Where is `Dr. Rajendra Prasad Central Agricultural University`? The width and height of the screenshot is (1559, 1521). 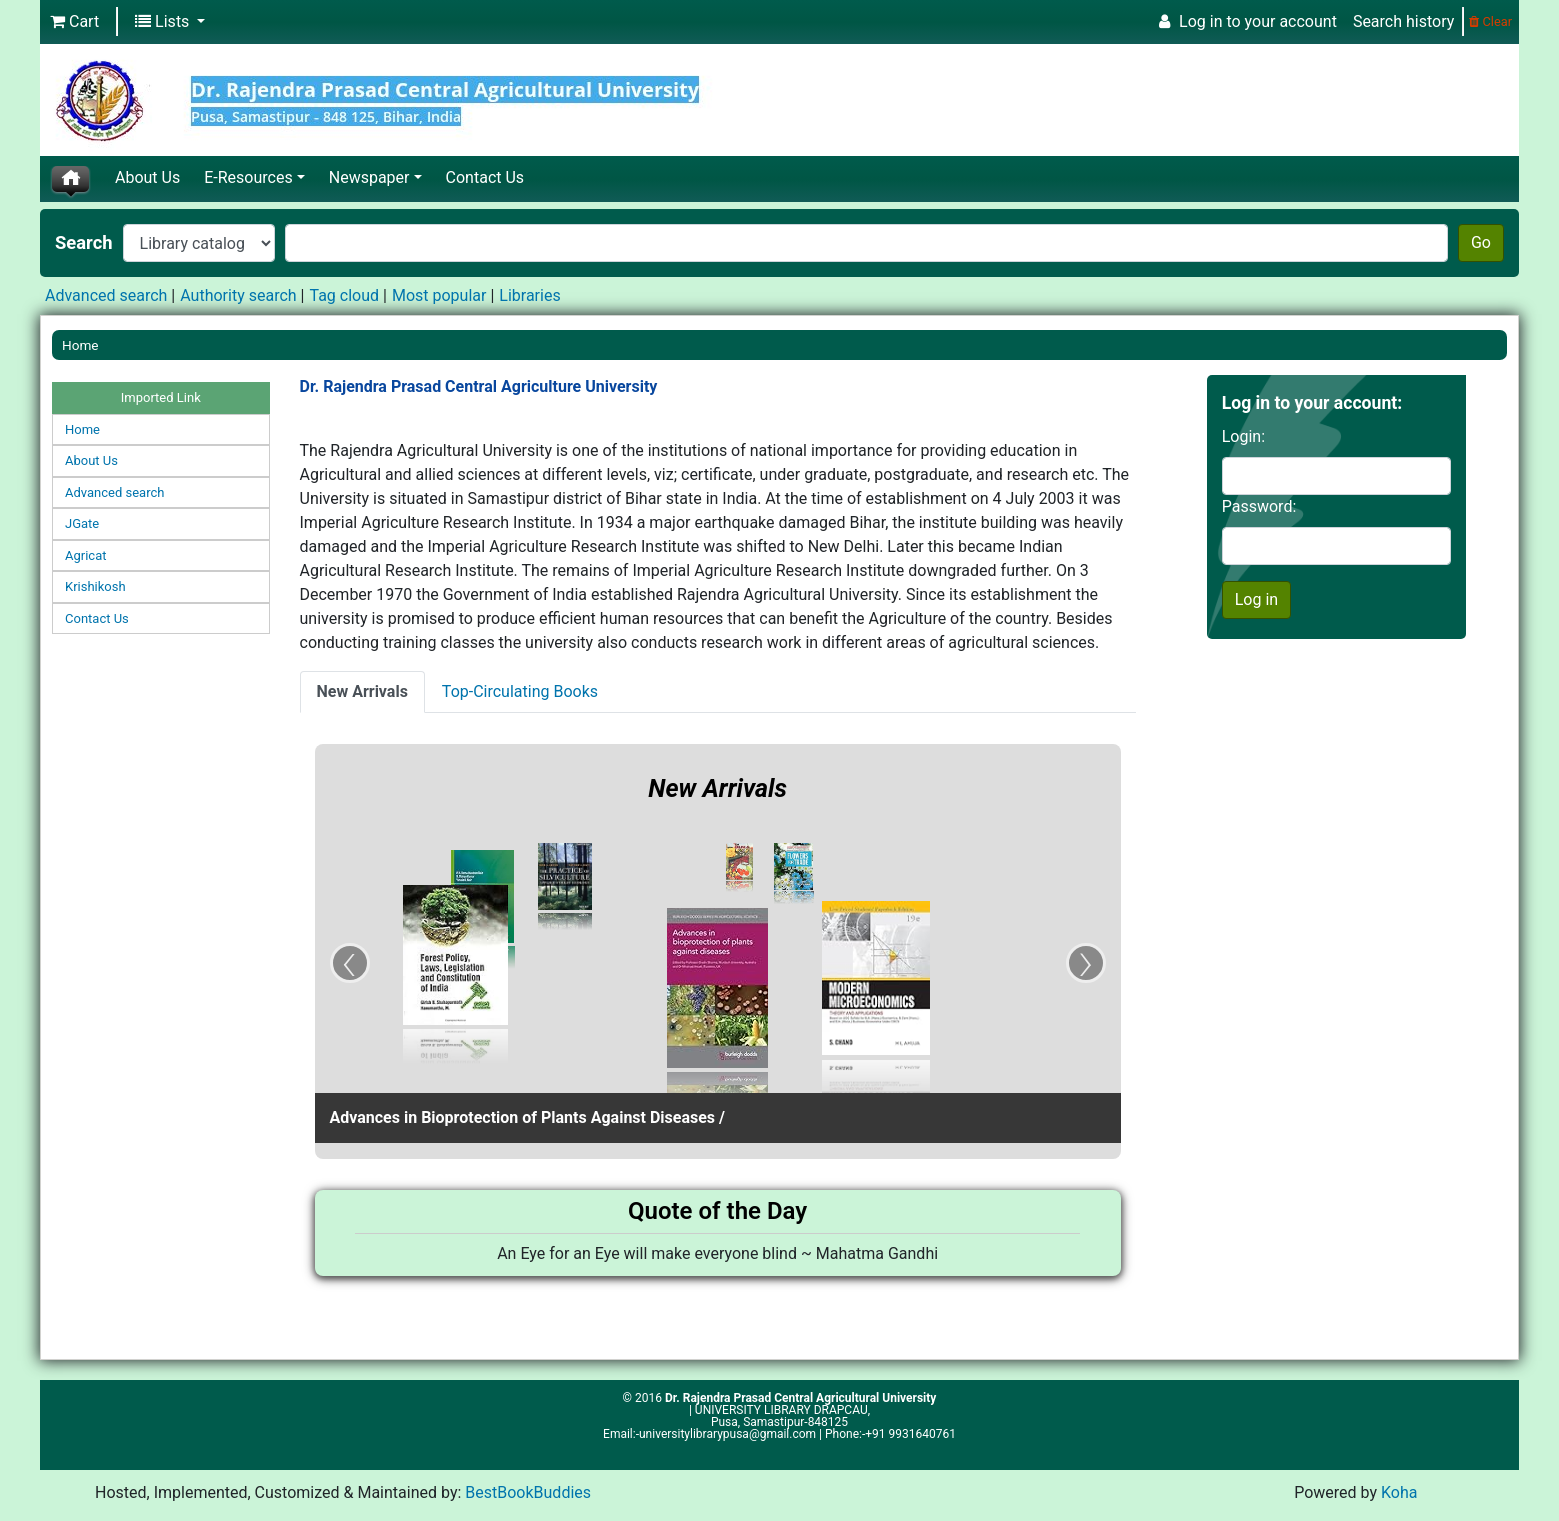
Dr. Rajendra Prasad Central Agricultural University is located at coordinates (800, 1398).